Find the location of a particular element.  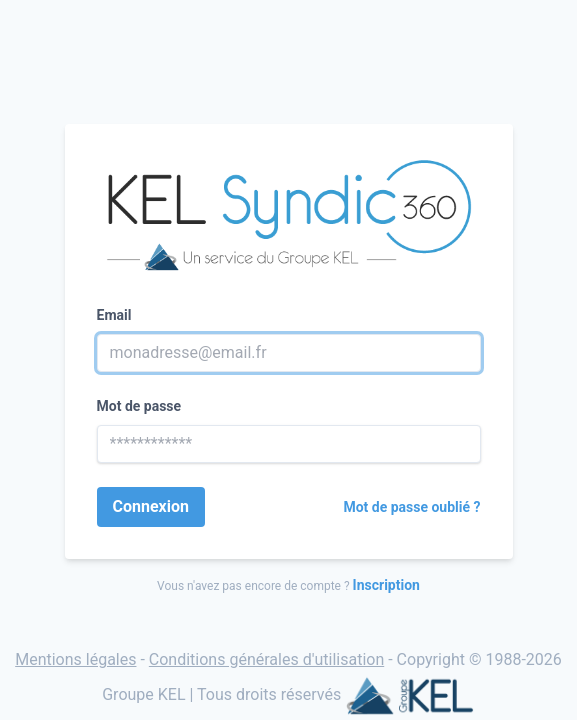

Mentions légales is located at coordinates (75, 659).